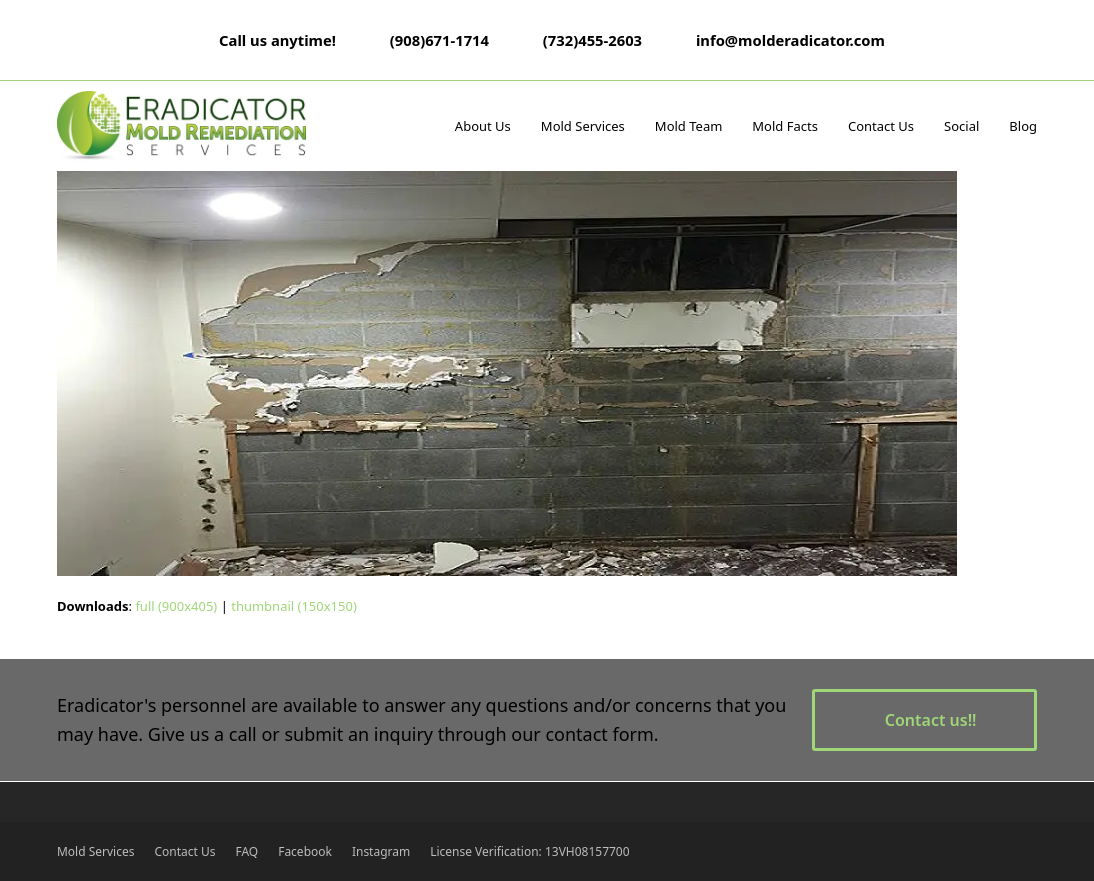  What do you see at coordinates (529, 851) in the screenshot?
I see `License Verification: 13VH08157700` at bounding box center [529, 851].